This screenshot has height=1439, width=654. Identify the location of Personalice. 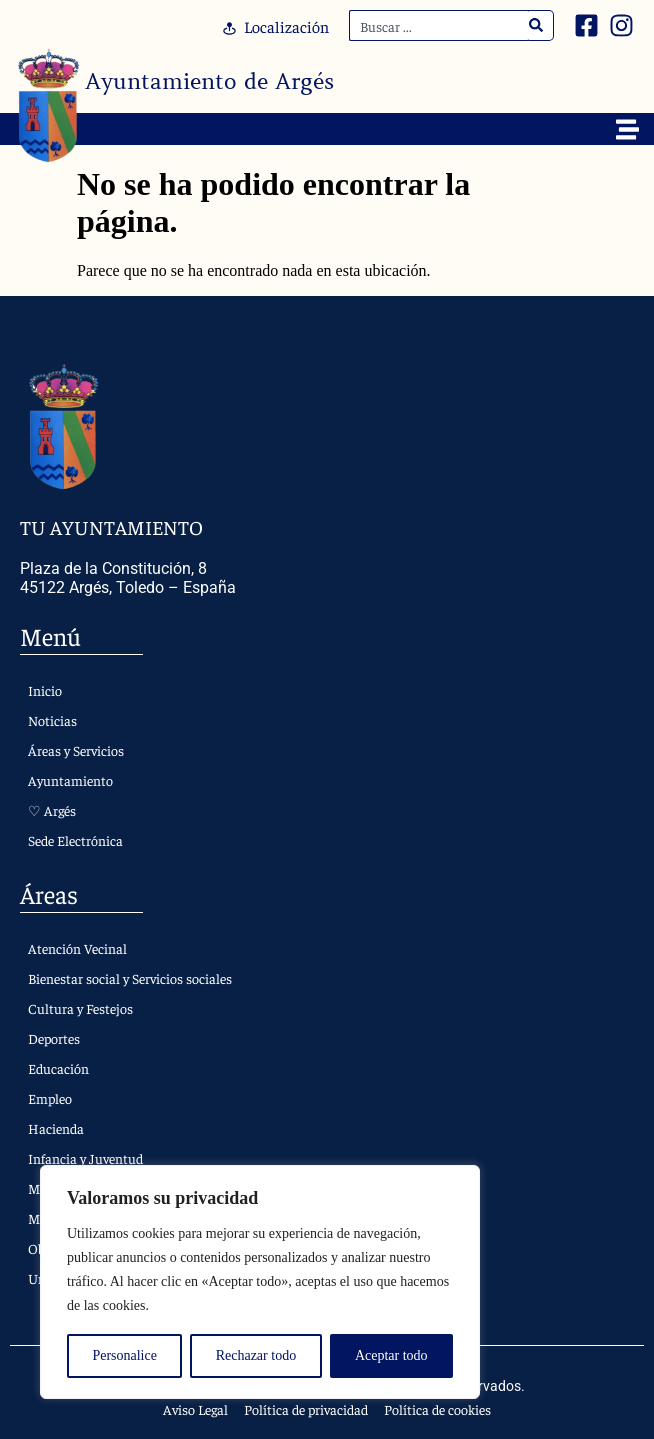
(124, 1355).